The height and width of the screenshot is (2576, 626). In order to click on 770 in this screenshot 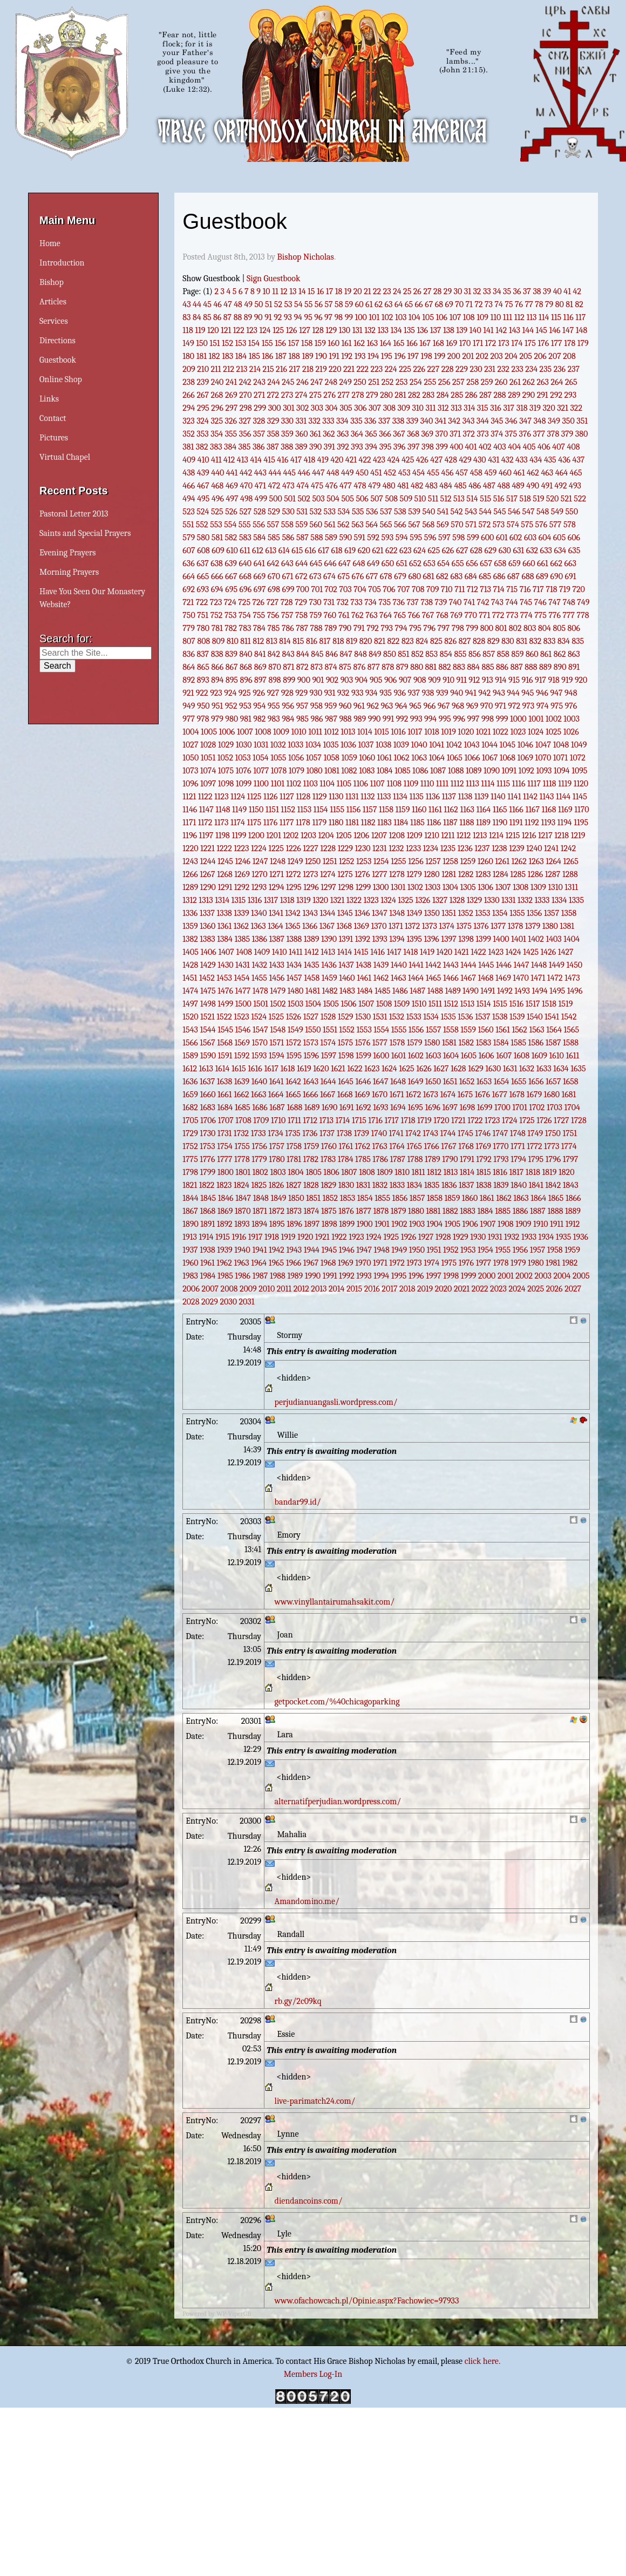, I will do `click(471, 615)`.